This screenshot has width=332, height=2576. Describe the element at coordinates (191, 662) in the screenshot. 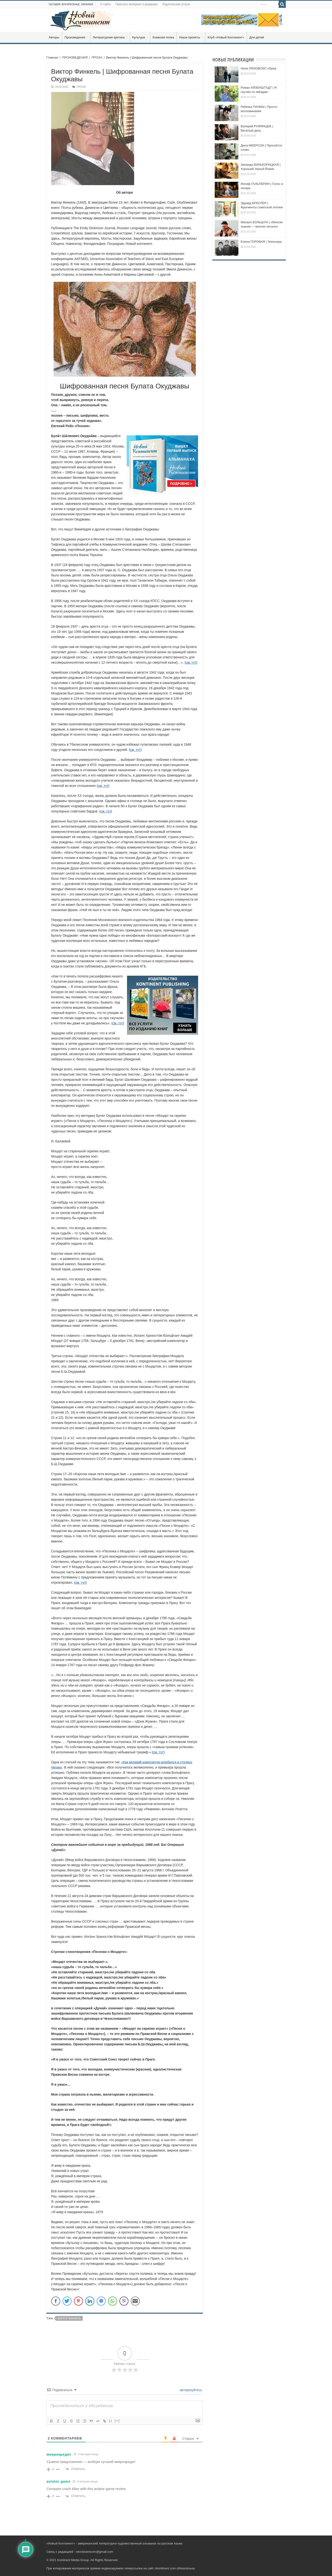

I see `см. тут` at that location.